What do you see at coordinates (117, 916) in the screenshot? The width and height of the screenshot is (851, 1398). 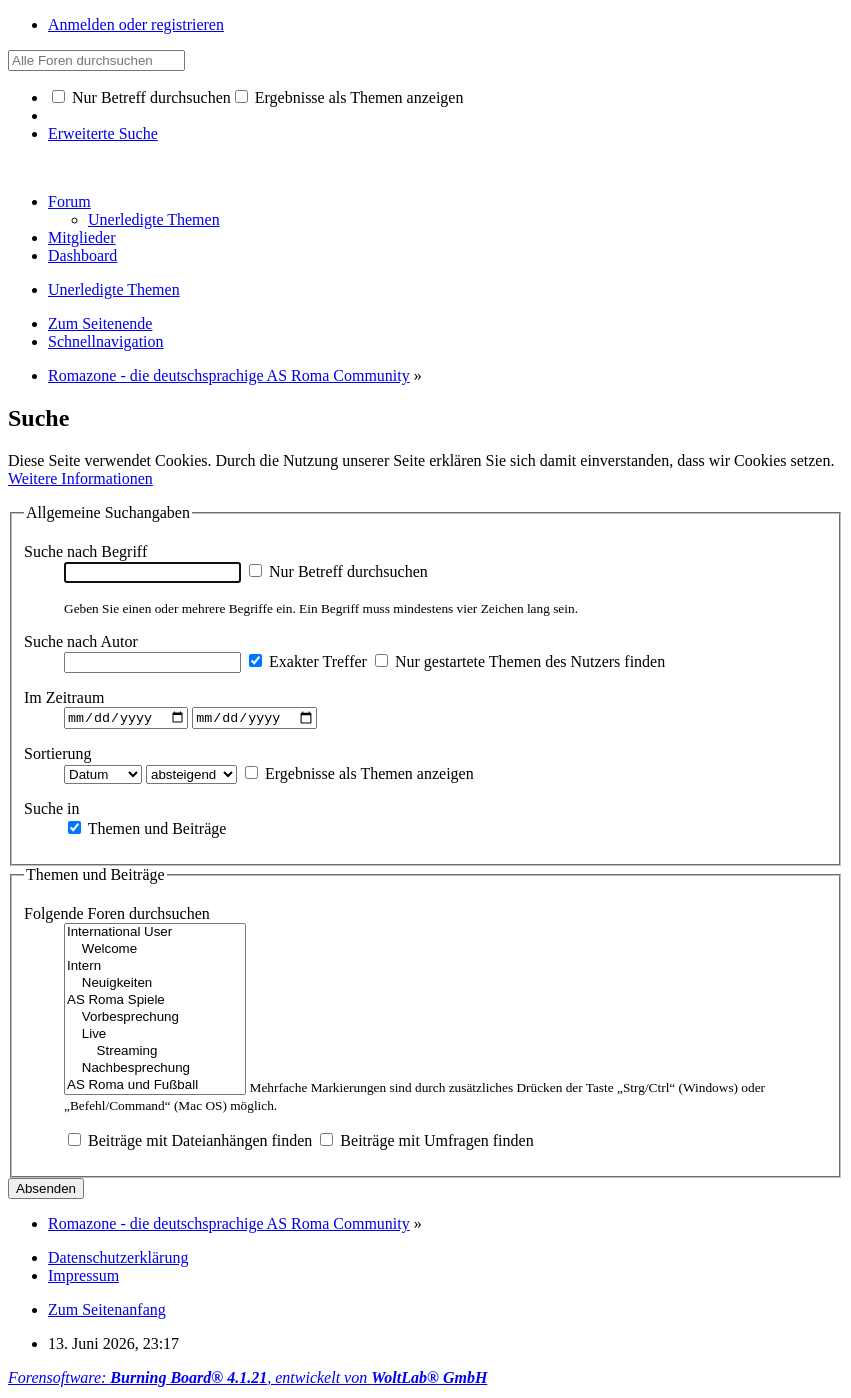 I see `Folgende Foren durchsuchen` at bounding box center [117, 916].